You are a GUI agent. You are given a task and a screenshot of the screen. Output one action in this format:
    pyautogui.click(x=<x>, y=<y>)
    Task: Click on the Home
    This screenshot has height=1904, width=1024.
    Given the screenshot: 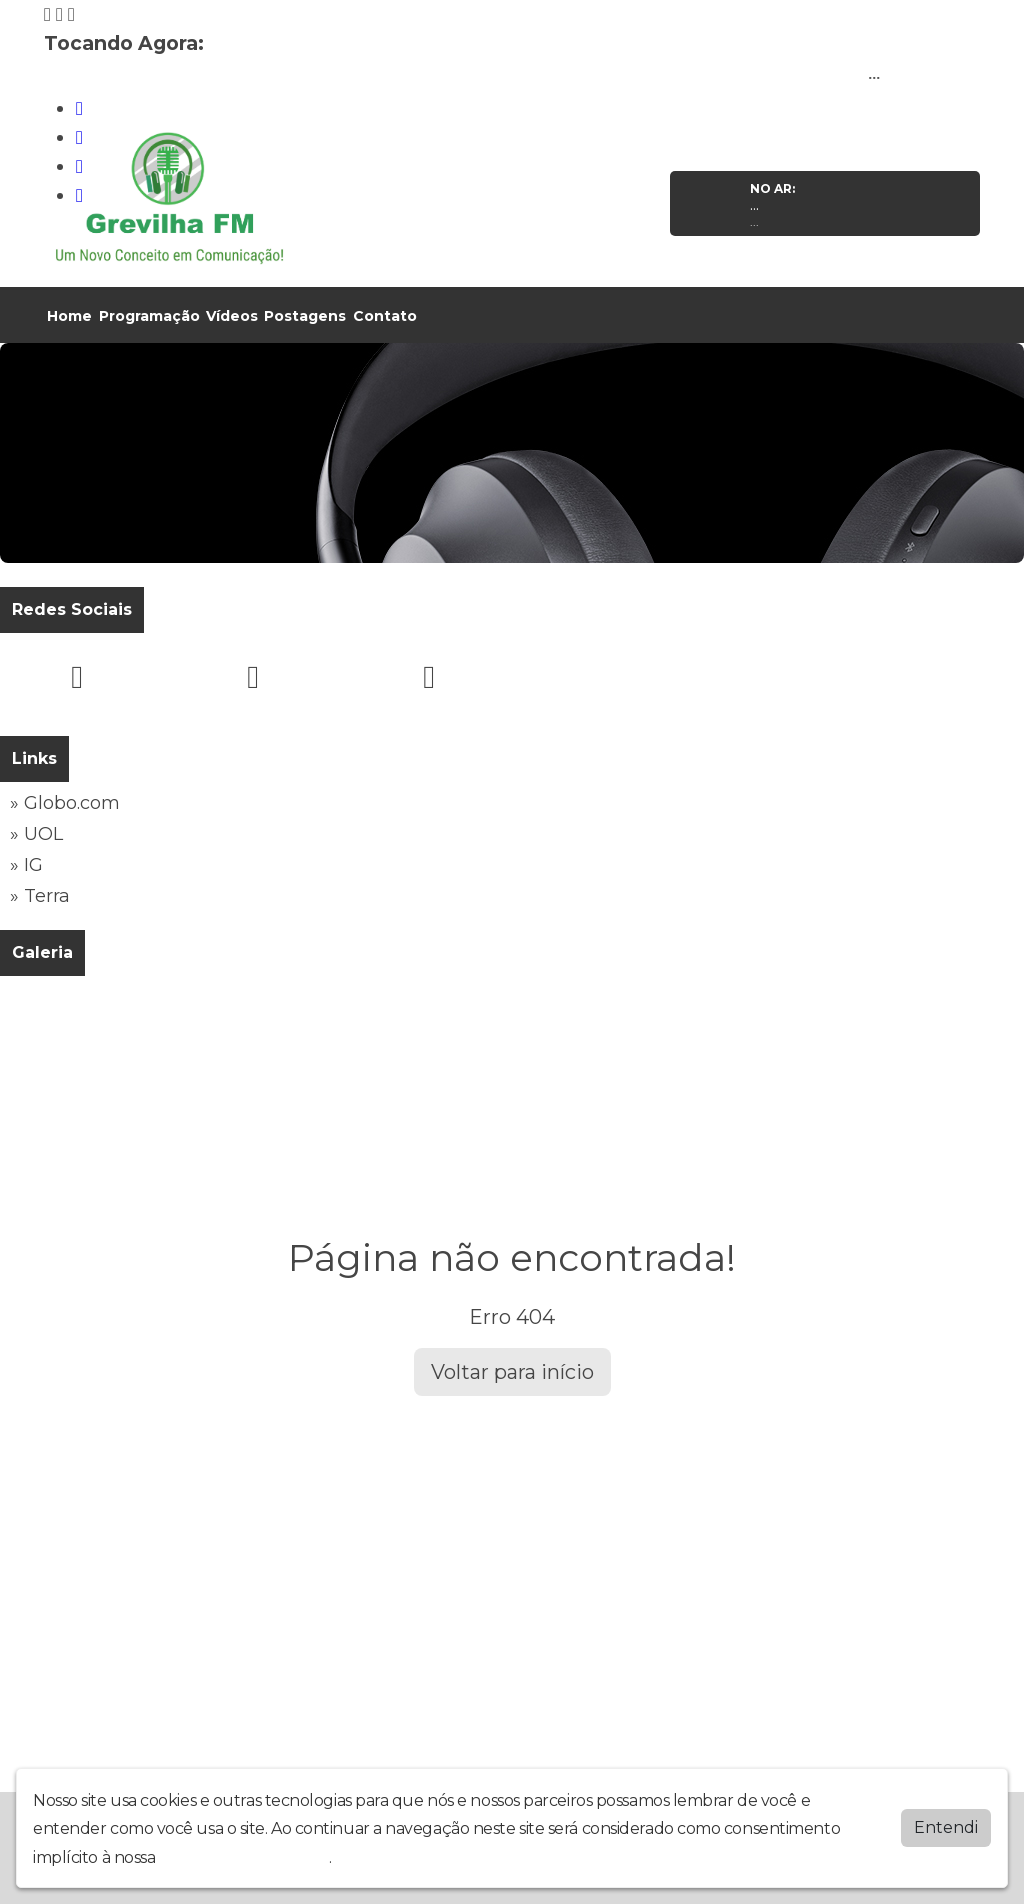 What is the action you would take?
    pyautogui.click(x=69, y=316)
    